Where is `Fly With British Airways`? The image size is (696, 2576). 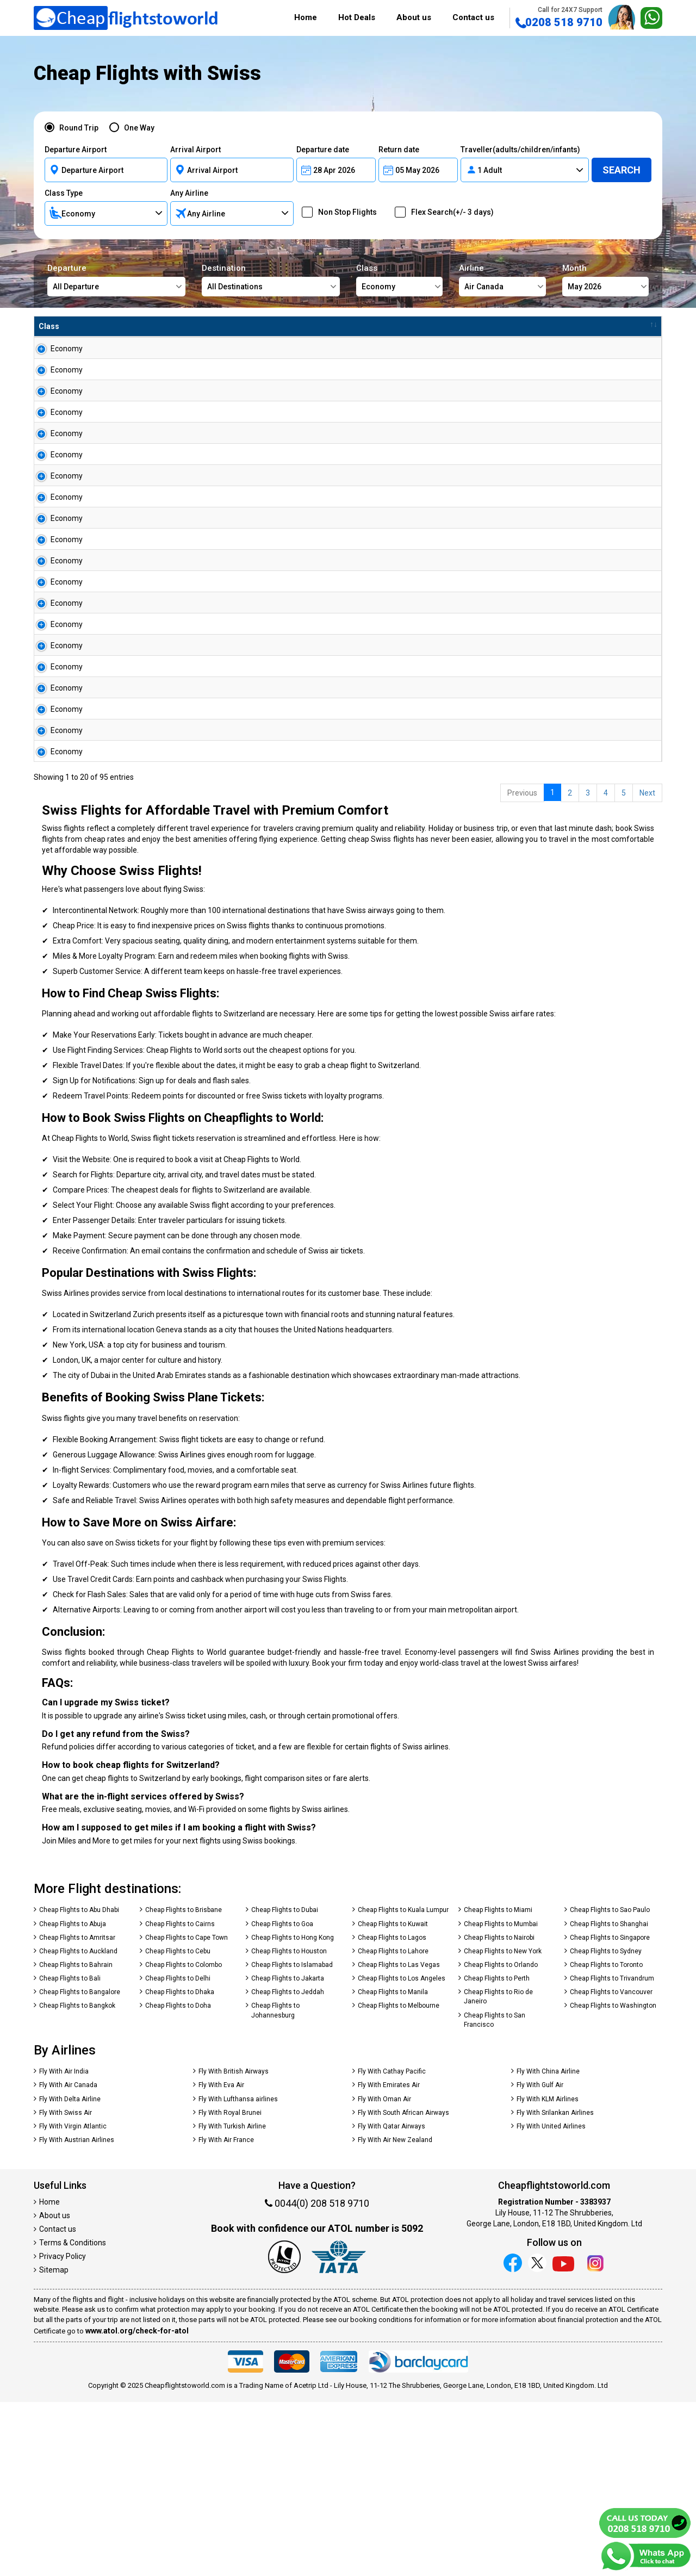 Fly With British Airways is located at coordinates (233, 2245).